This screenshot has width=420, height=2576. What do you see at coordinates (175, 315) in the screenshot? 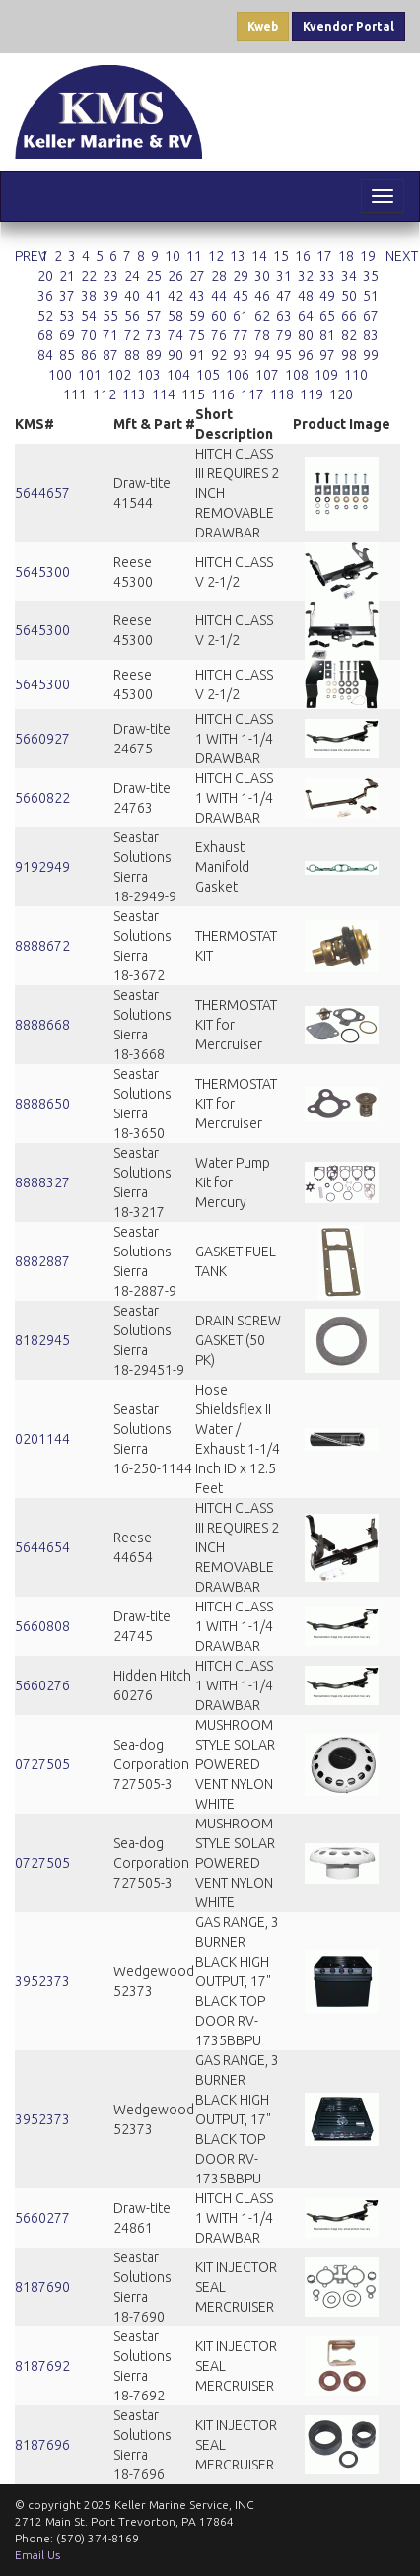
I see `58` at bounding box center [175, 315].